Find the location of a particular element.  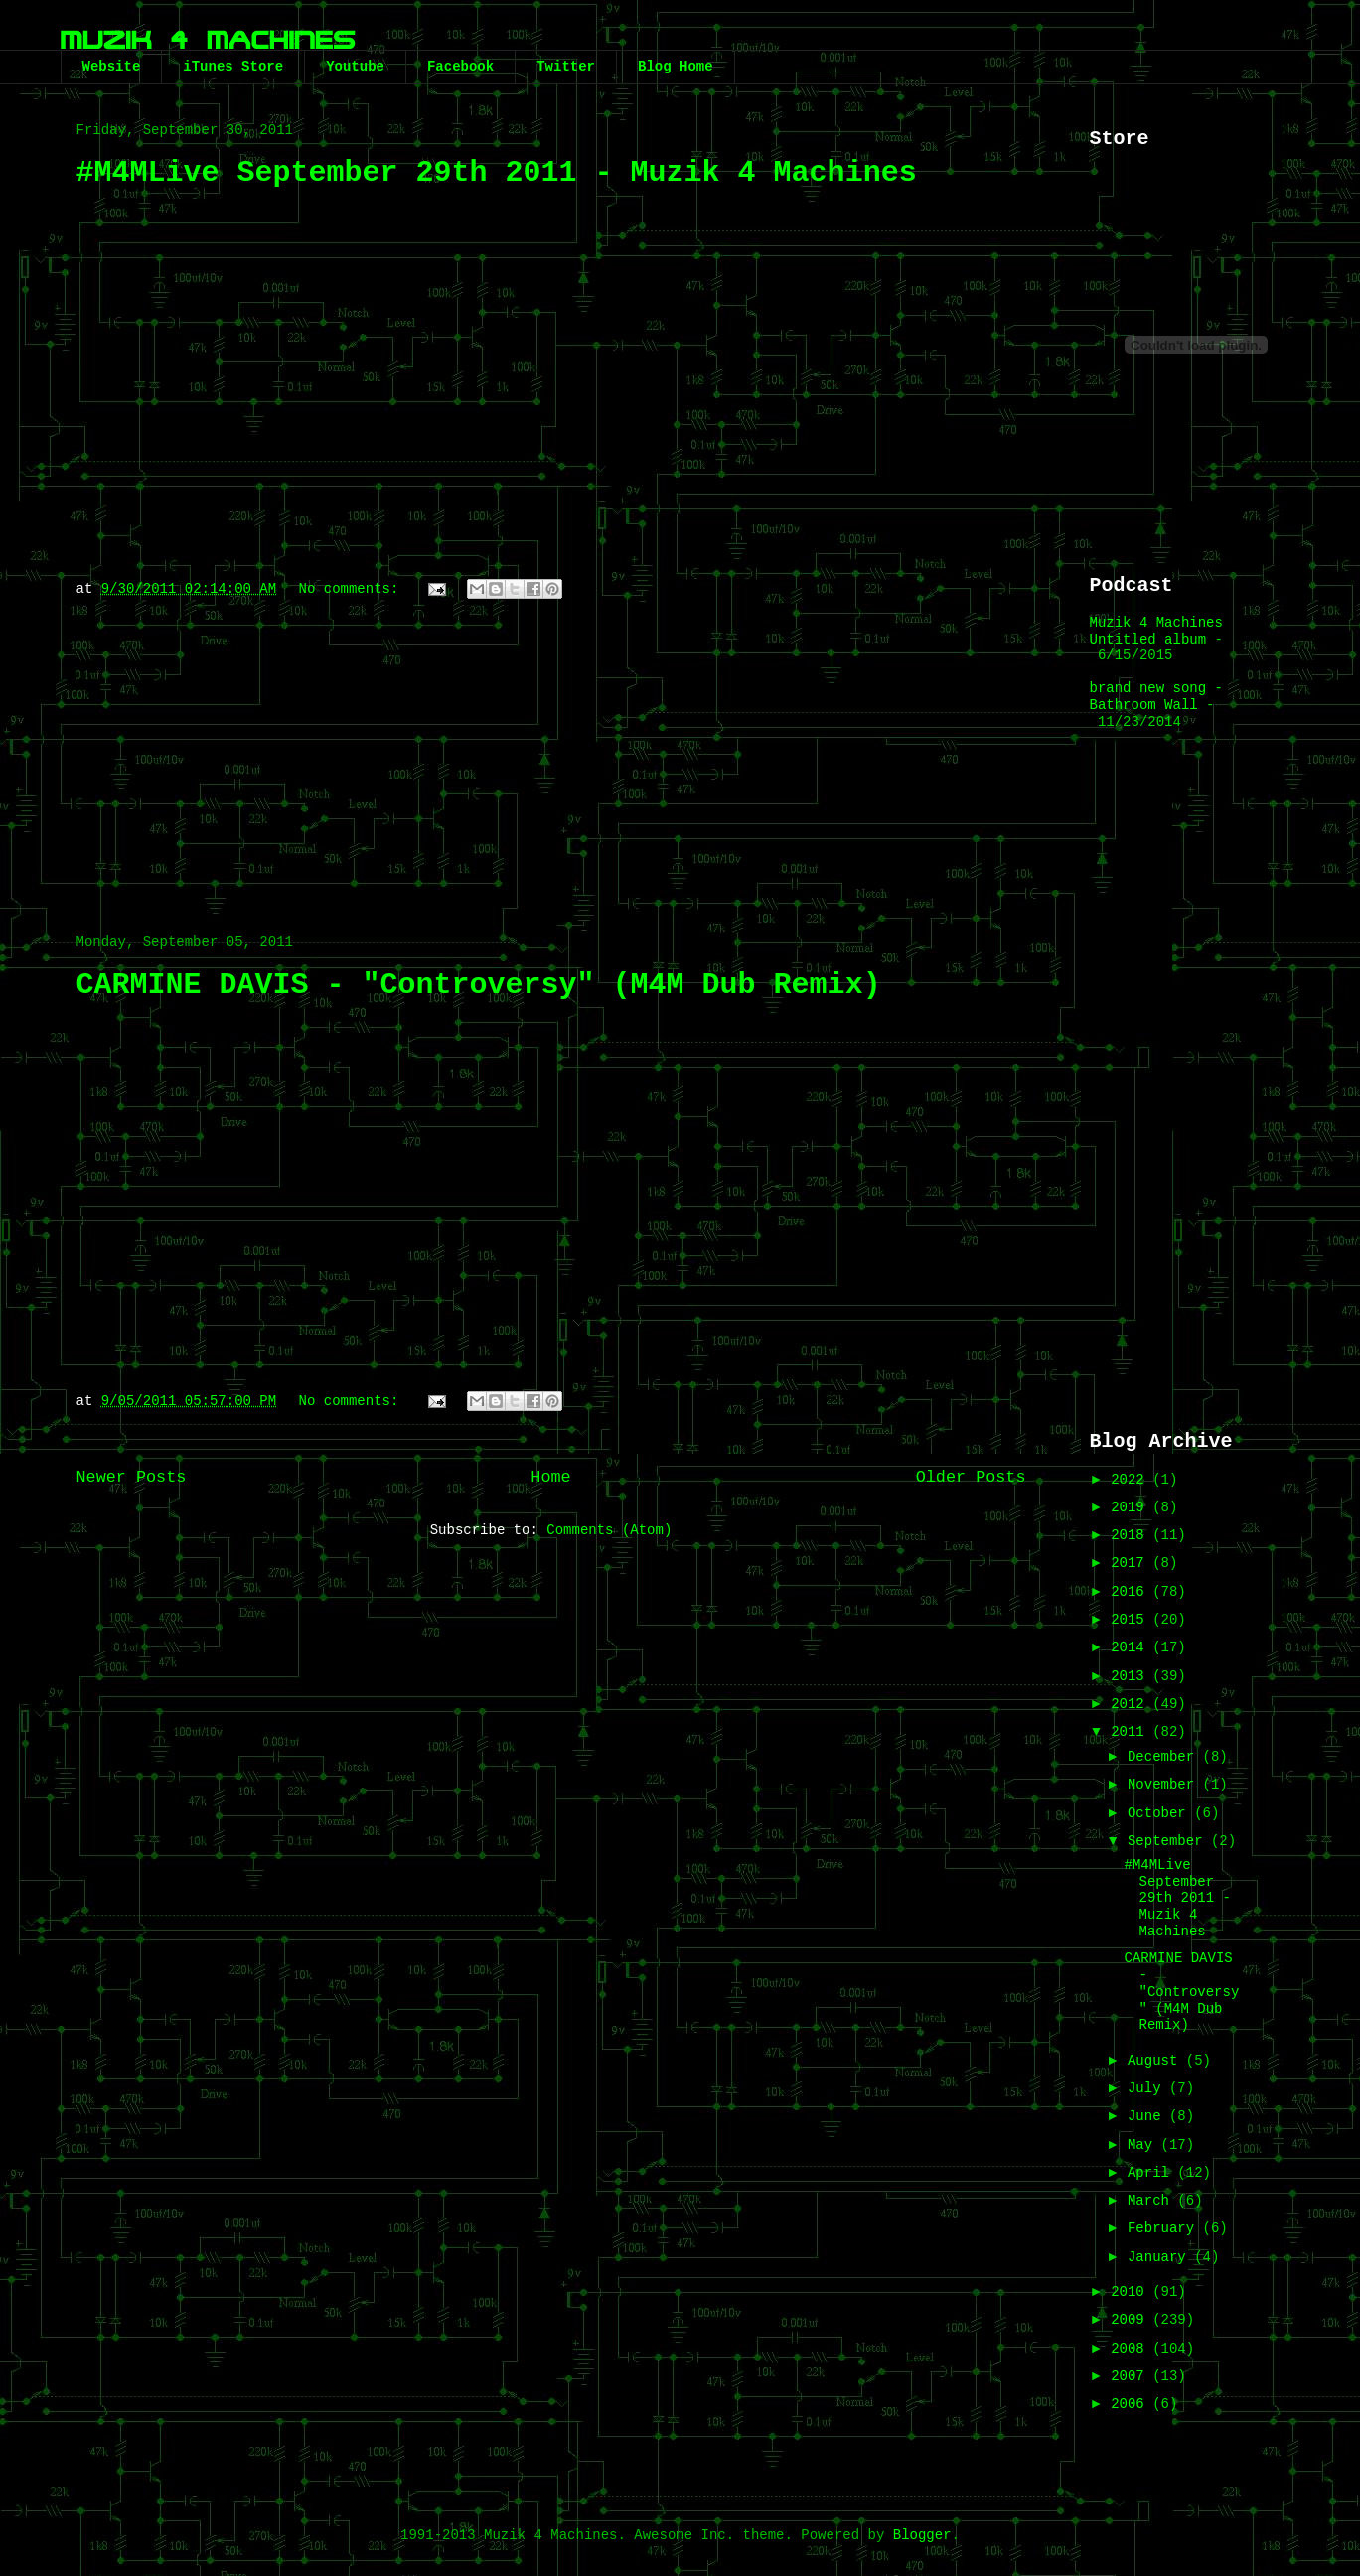

2016 is located at coordinates (1131, 1592).